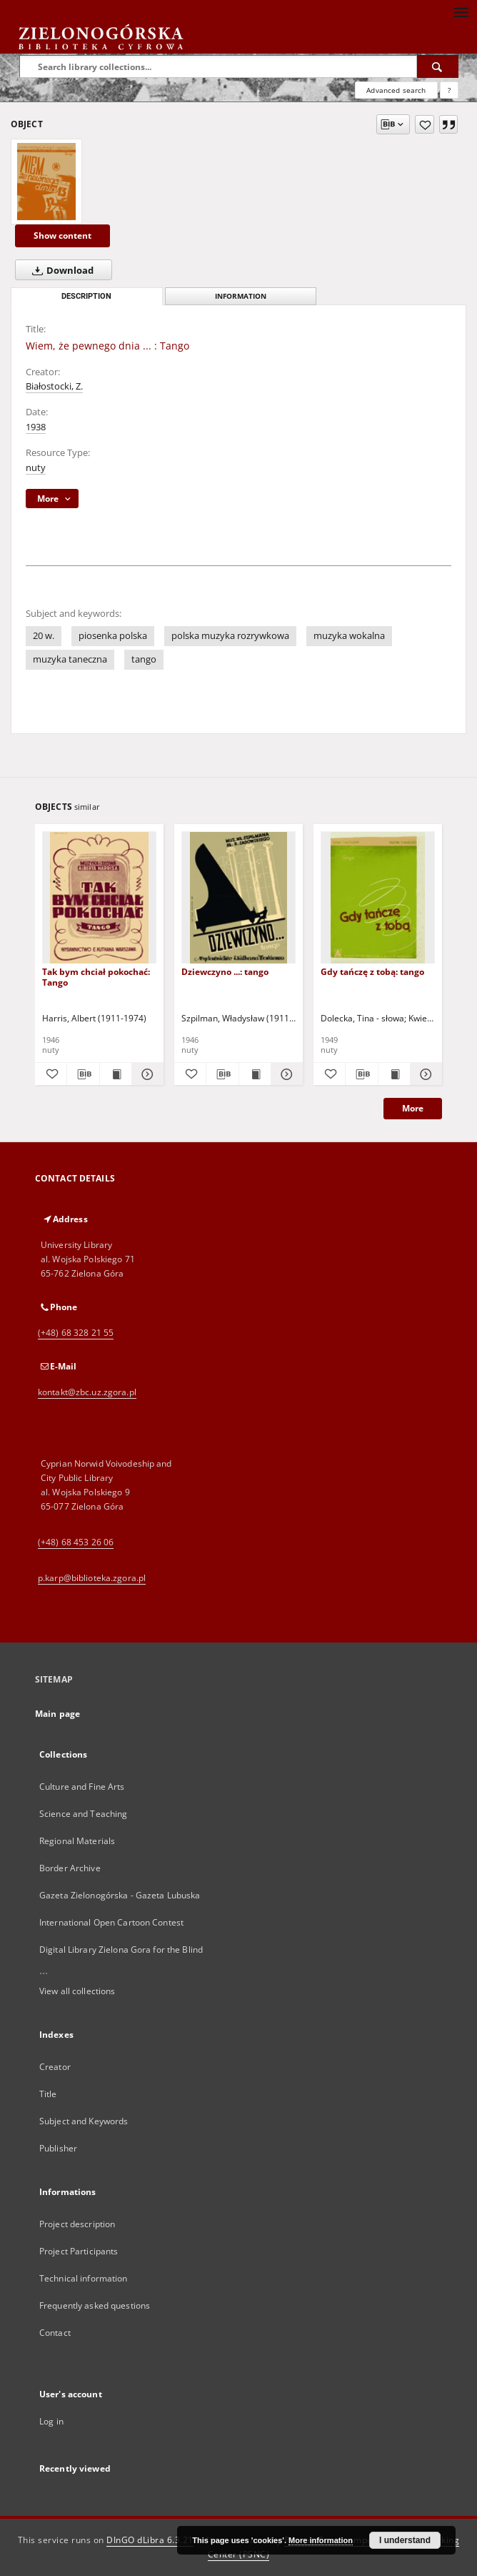  I want to click on 20 w., so click(43, 636).